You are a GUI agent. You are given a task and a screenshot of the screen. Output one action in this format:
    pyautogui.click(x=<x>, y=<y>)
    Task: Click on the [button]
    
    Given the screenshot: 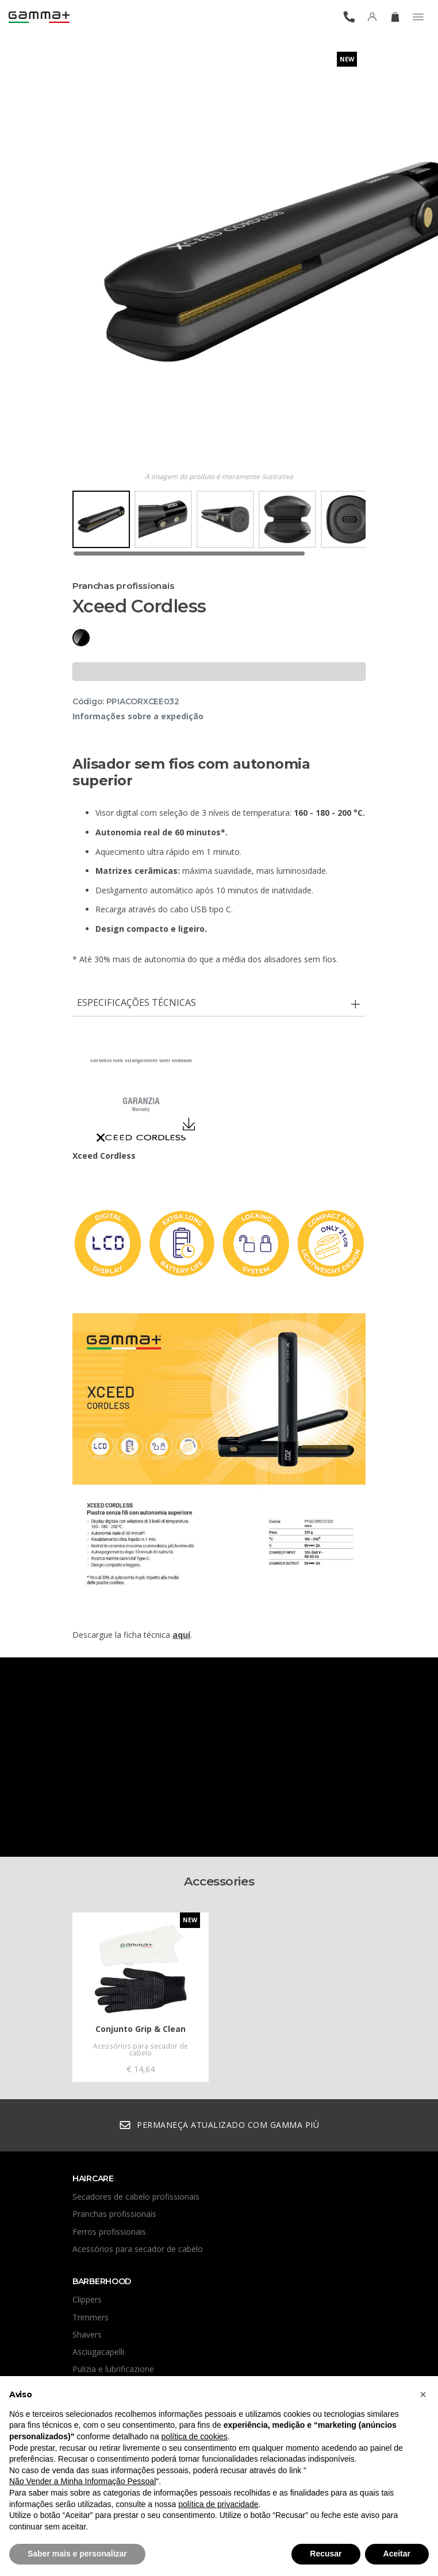 What is the action you would take?
    pyautogui.click(x=423, y=2394)
    